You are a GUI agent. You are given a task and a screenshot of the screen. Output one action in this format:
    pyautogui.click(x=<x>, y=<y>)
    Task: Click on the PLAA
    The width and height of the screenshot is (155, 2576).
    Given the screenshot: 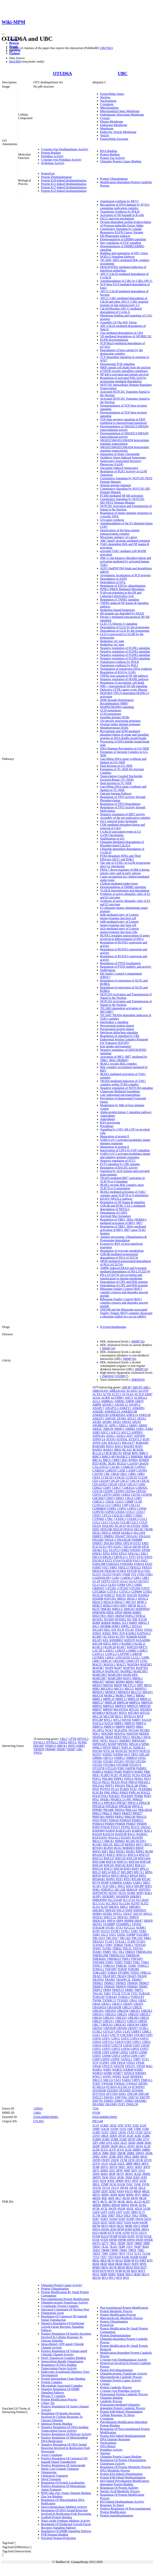 What is the action you would take?
    pyautogui.click(x=115, y=1789)
    